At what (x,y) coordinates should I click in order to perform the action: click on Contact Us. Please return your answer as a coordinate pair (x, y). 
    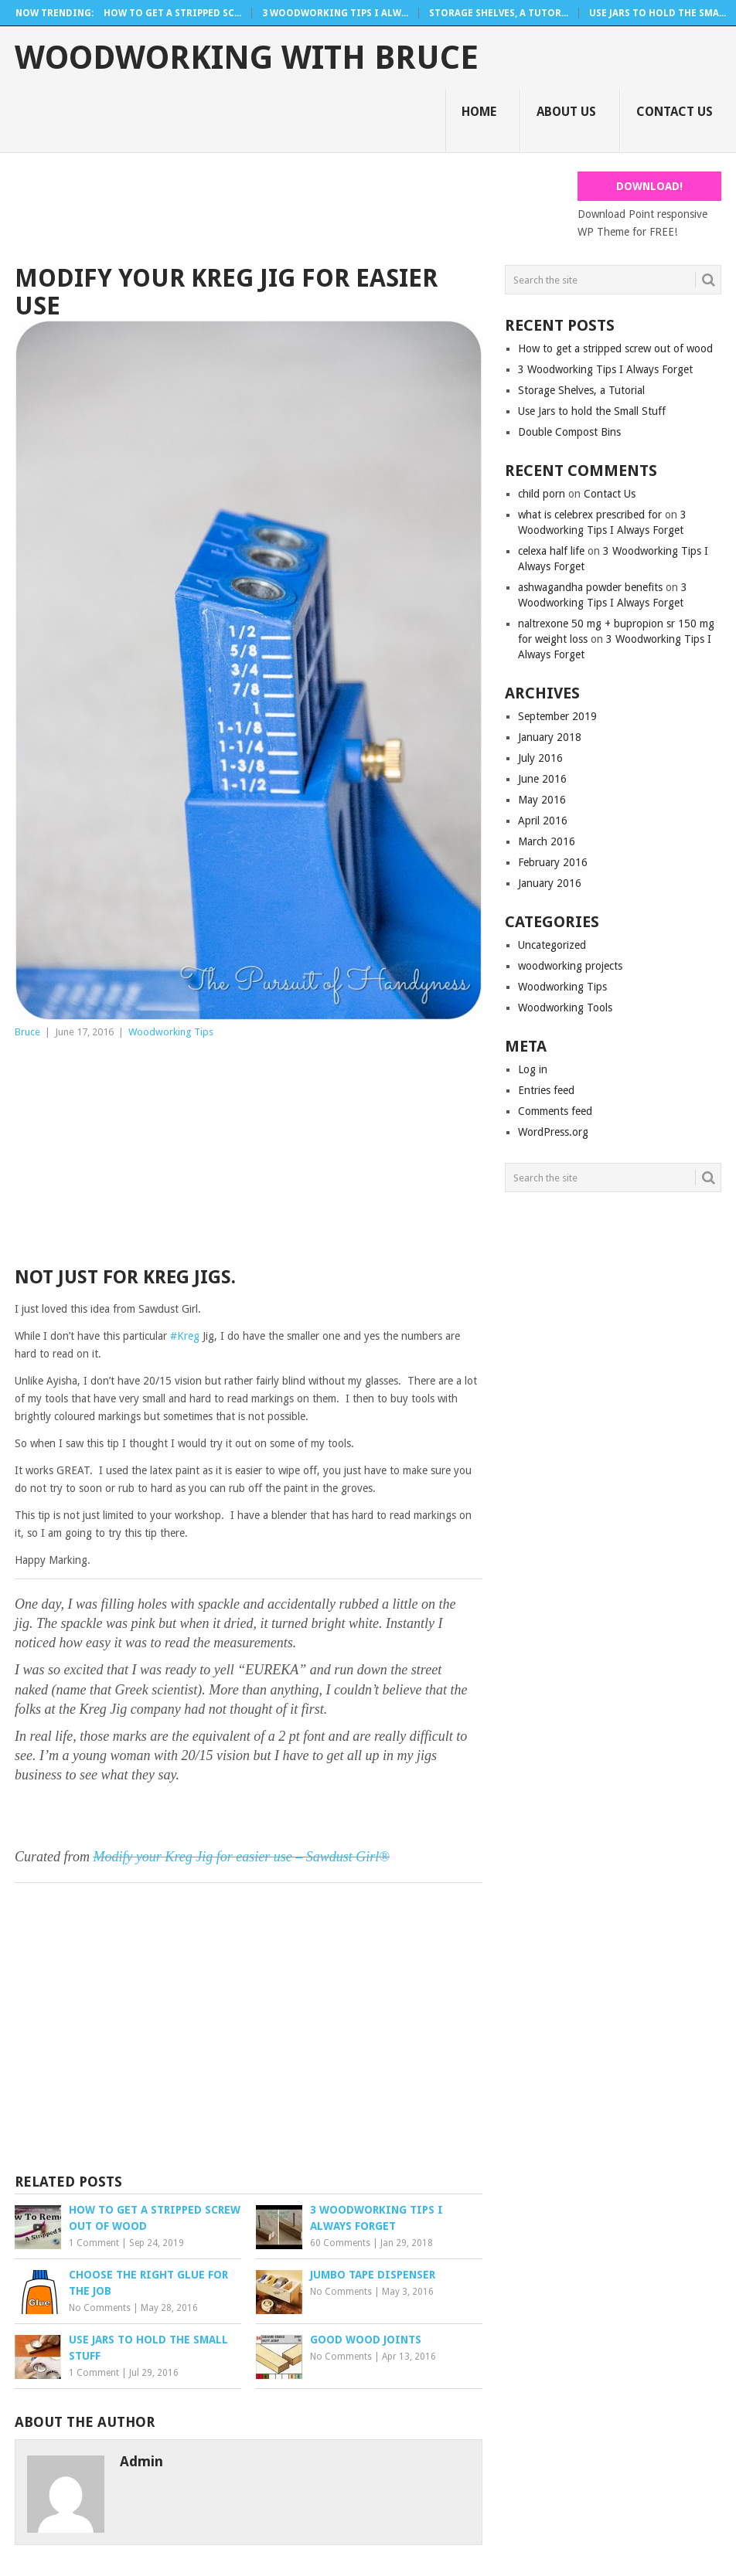
    Looking at the image, I should click on (674, 111).